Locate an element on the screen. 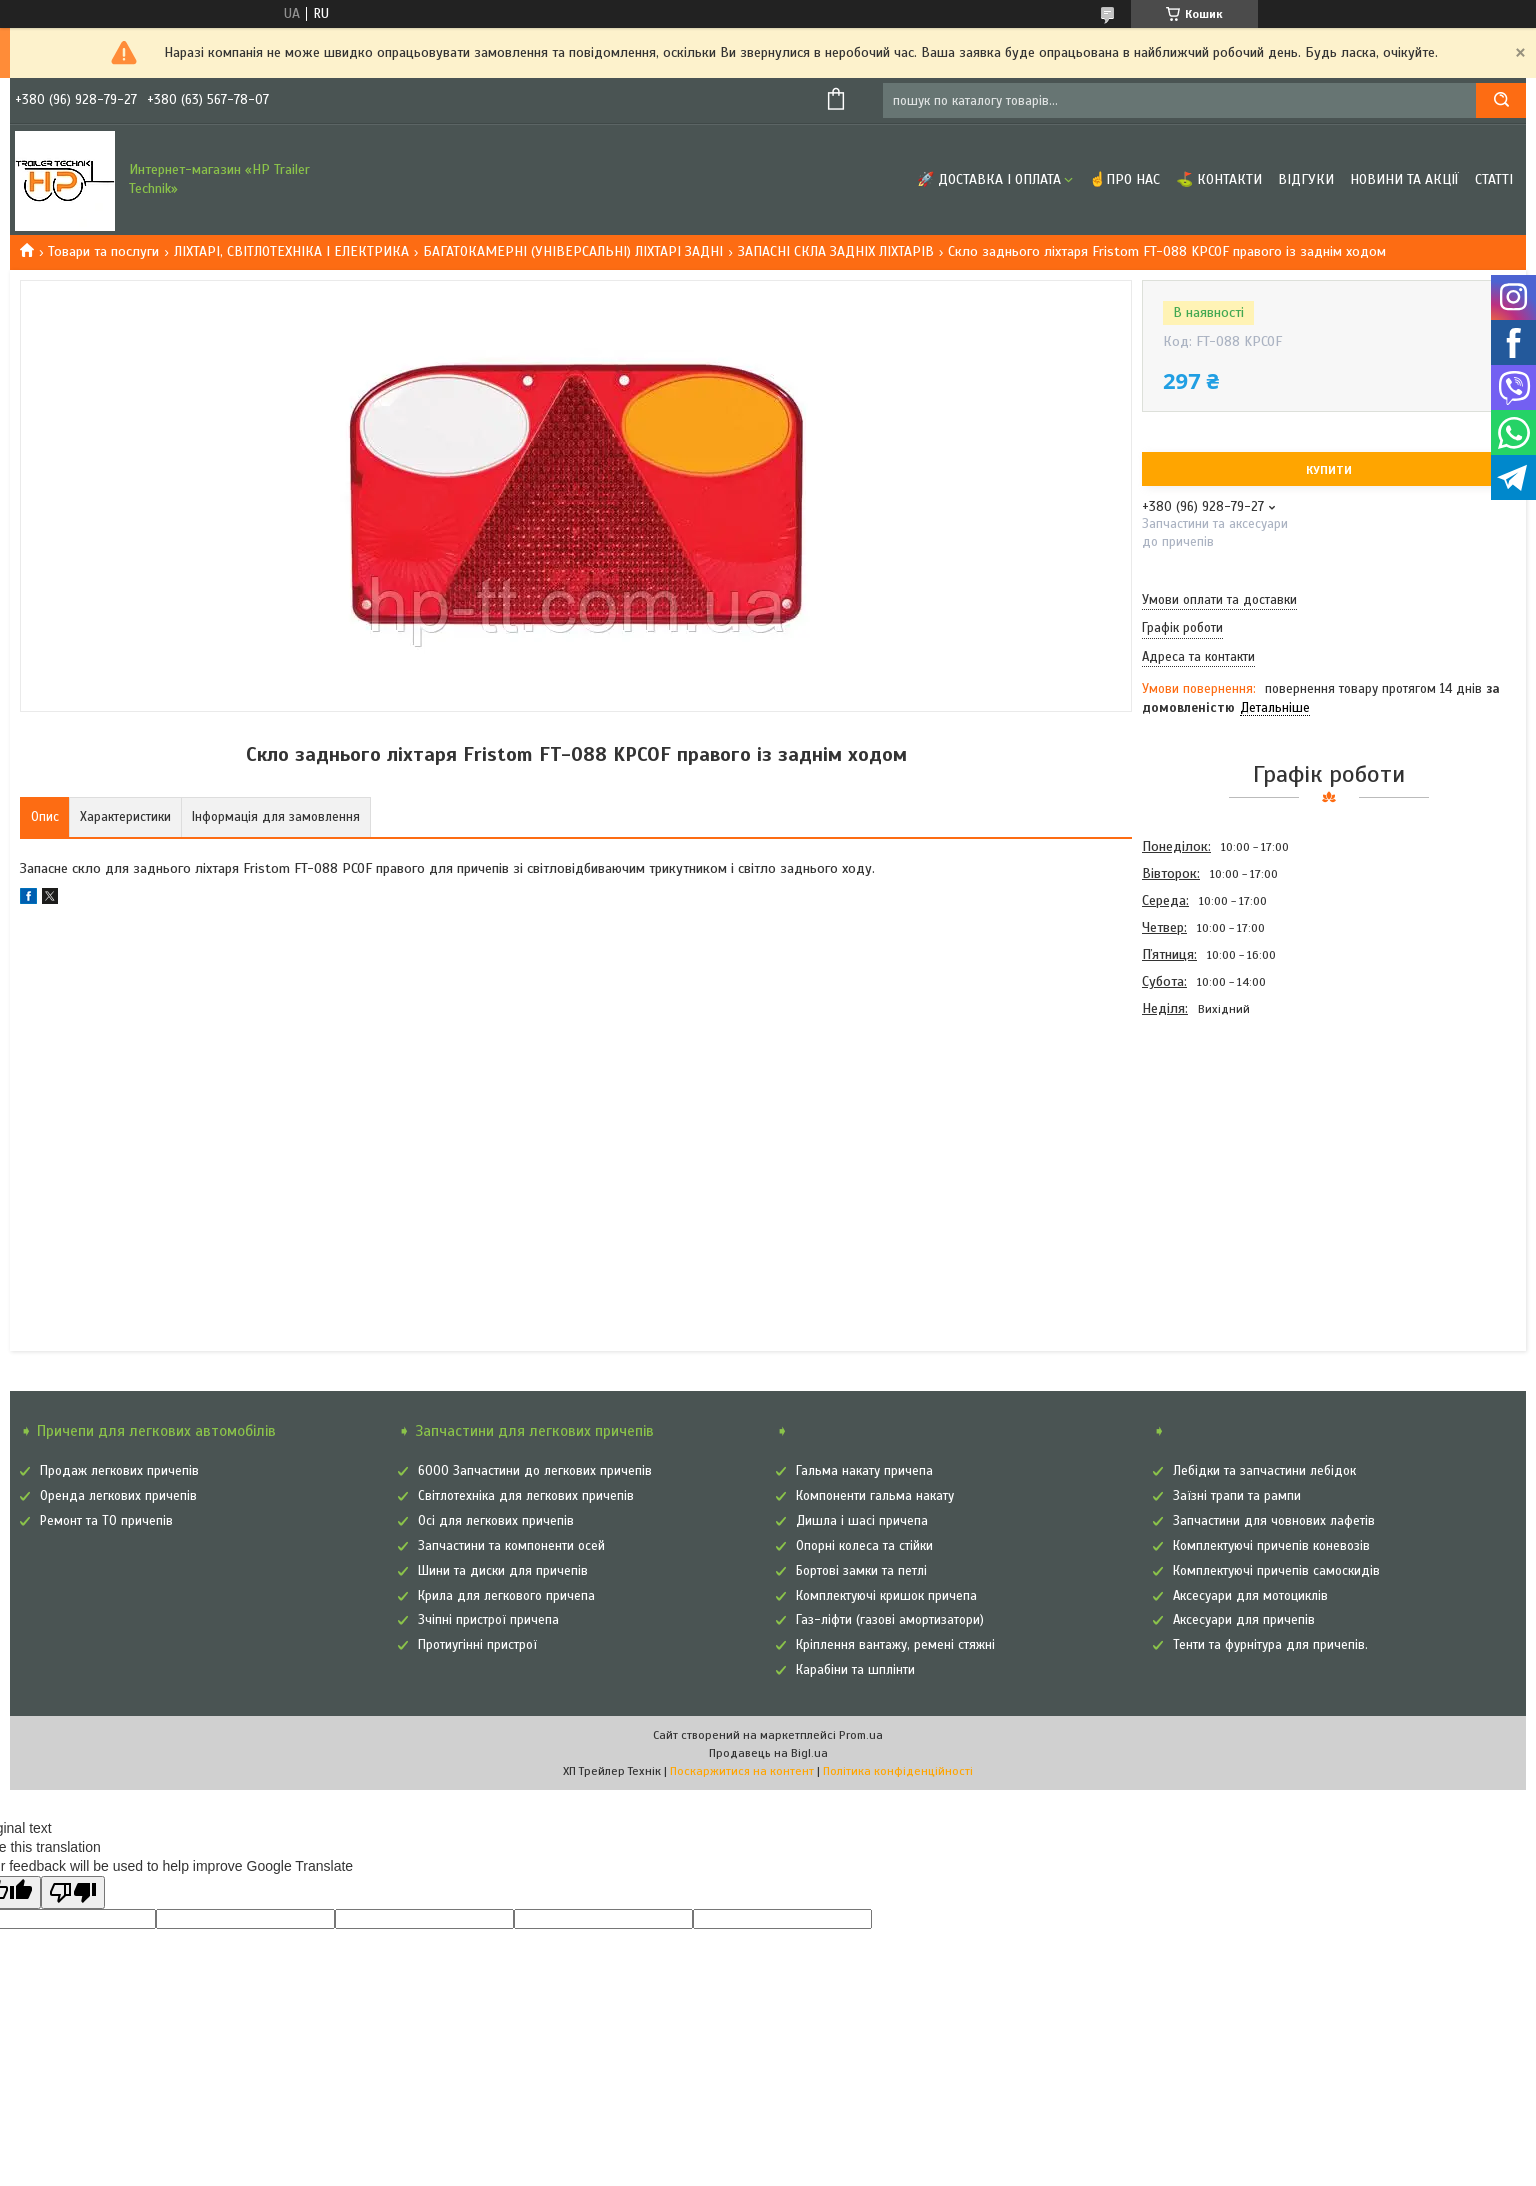  Prom.ua is located at coordinates (861, 1735).